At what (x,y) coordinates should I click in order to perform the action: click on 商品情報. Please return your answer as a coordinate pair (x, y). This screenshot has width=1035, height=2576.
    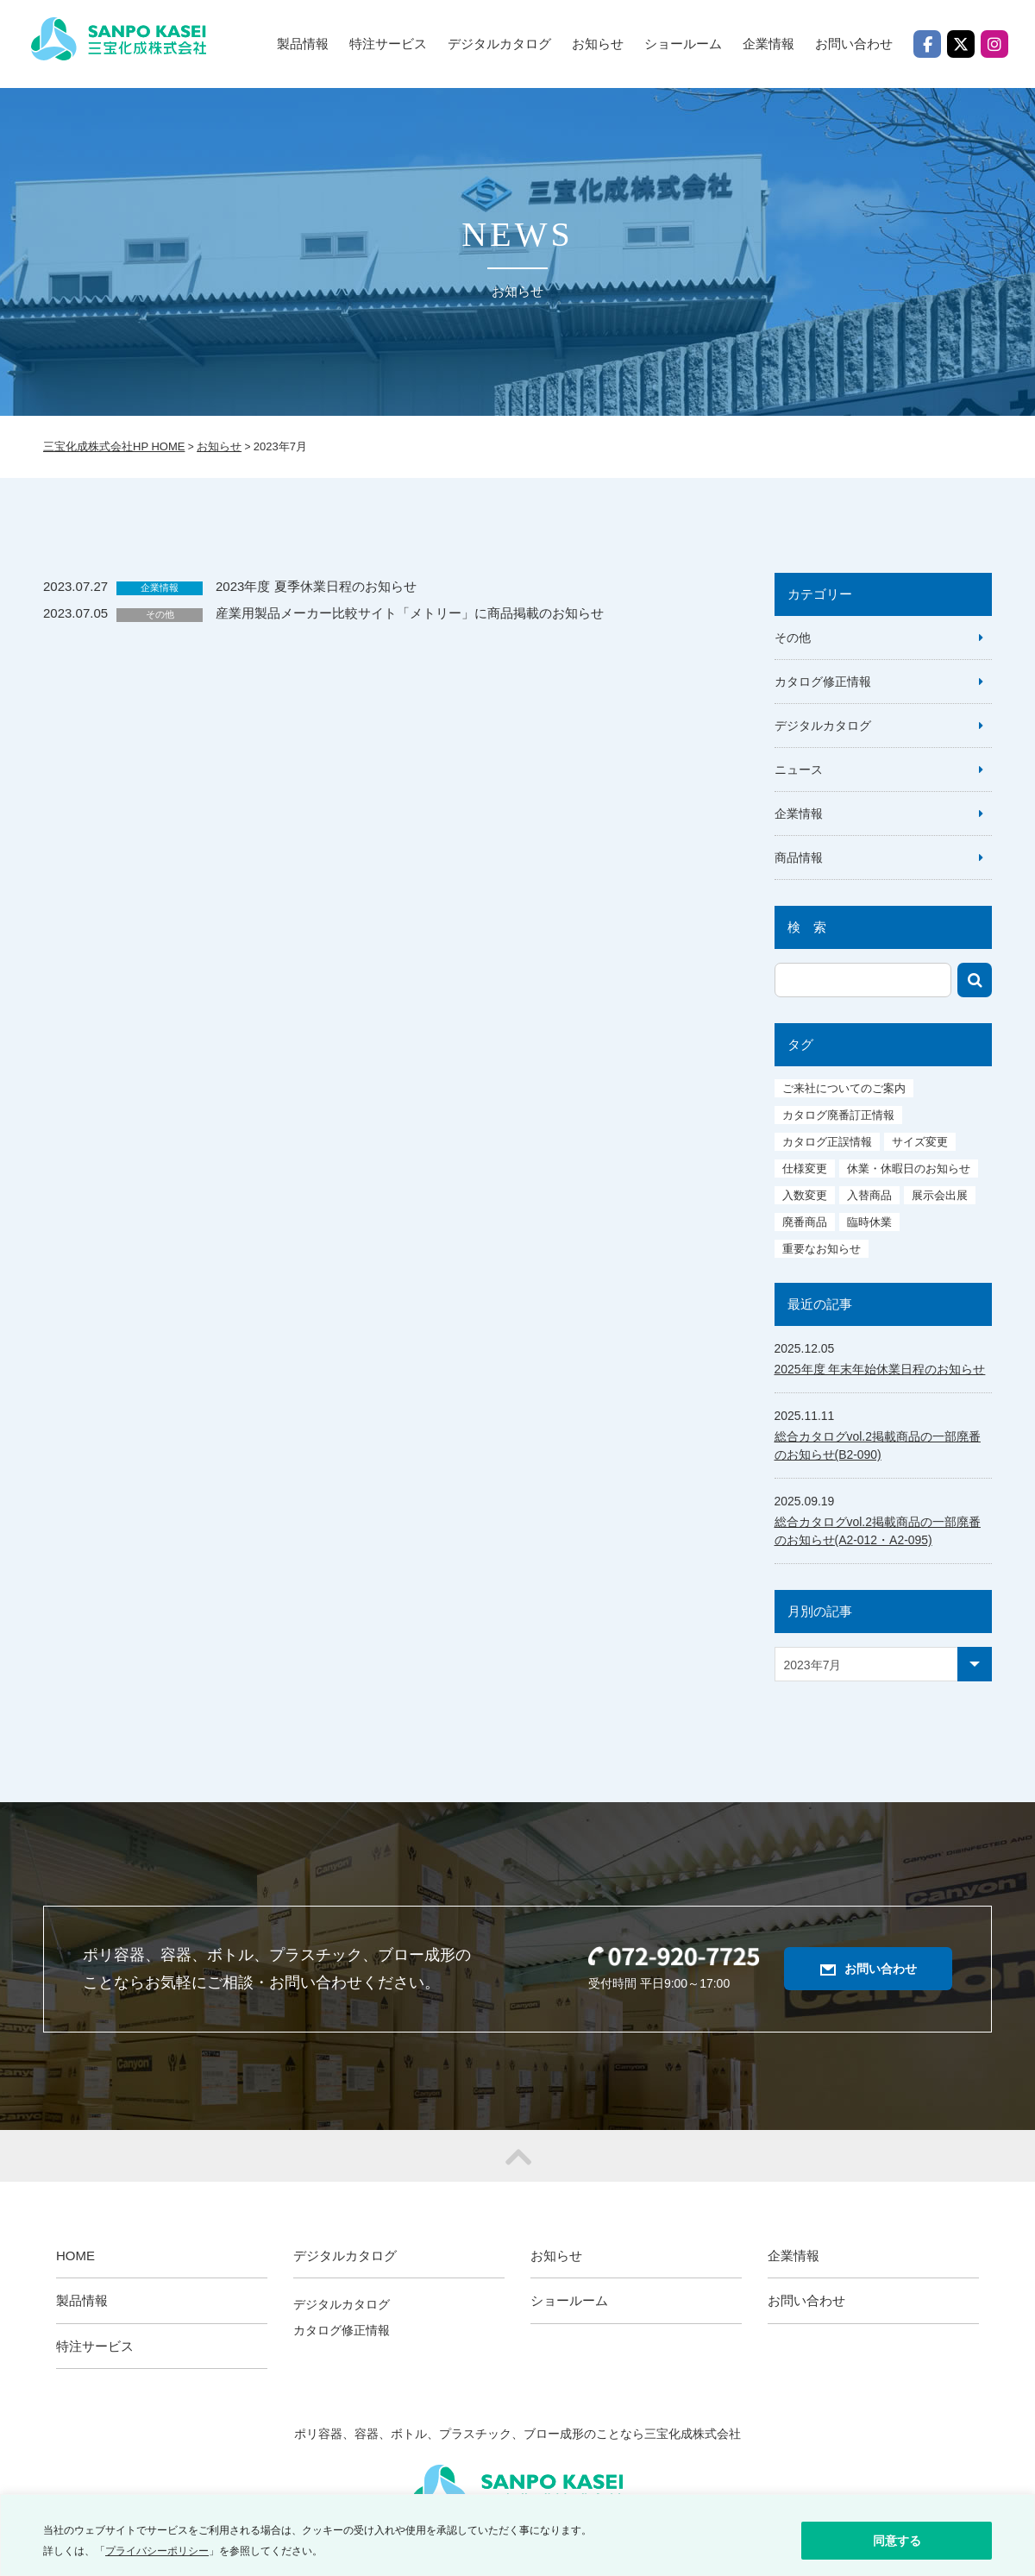
    Looking at the image, I should click on (799, 857).